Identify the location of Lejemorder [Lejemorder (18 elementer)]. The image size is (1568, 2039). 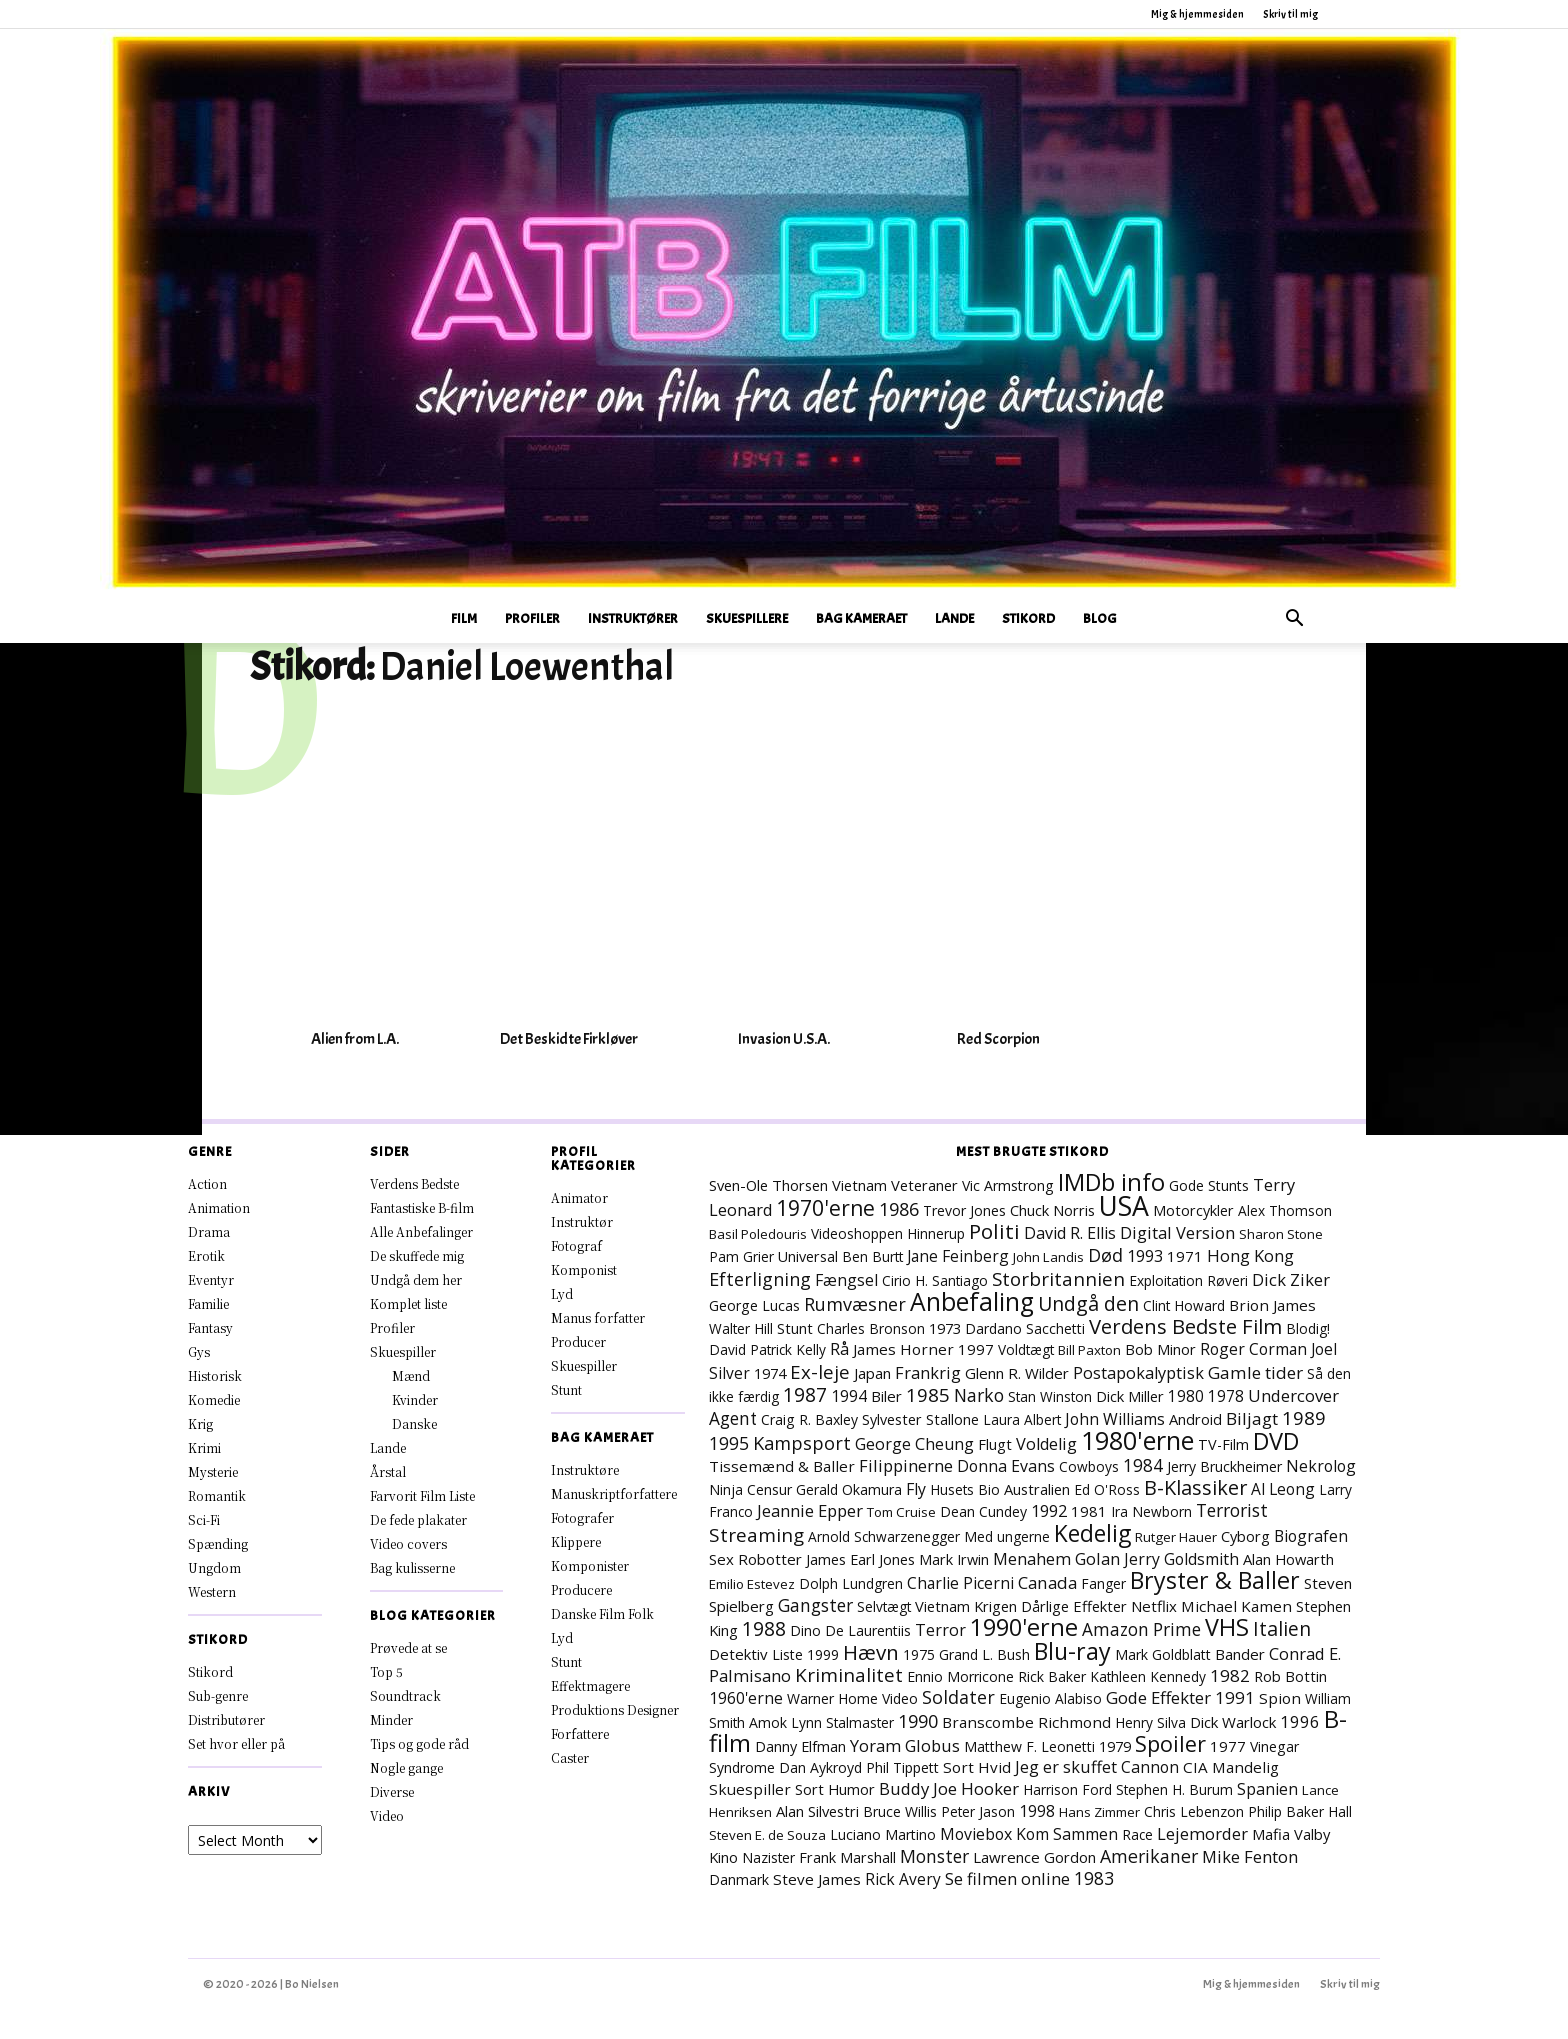
(1202, 1833).